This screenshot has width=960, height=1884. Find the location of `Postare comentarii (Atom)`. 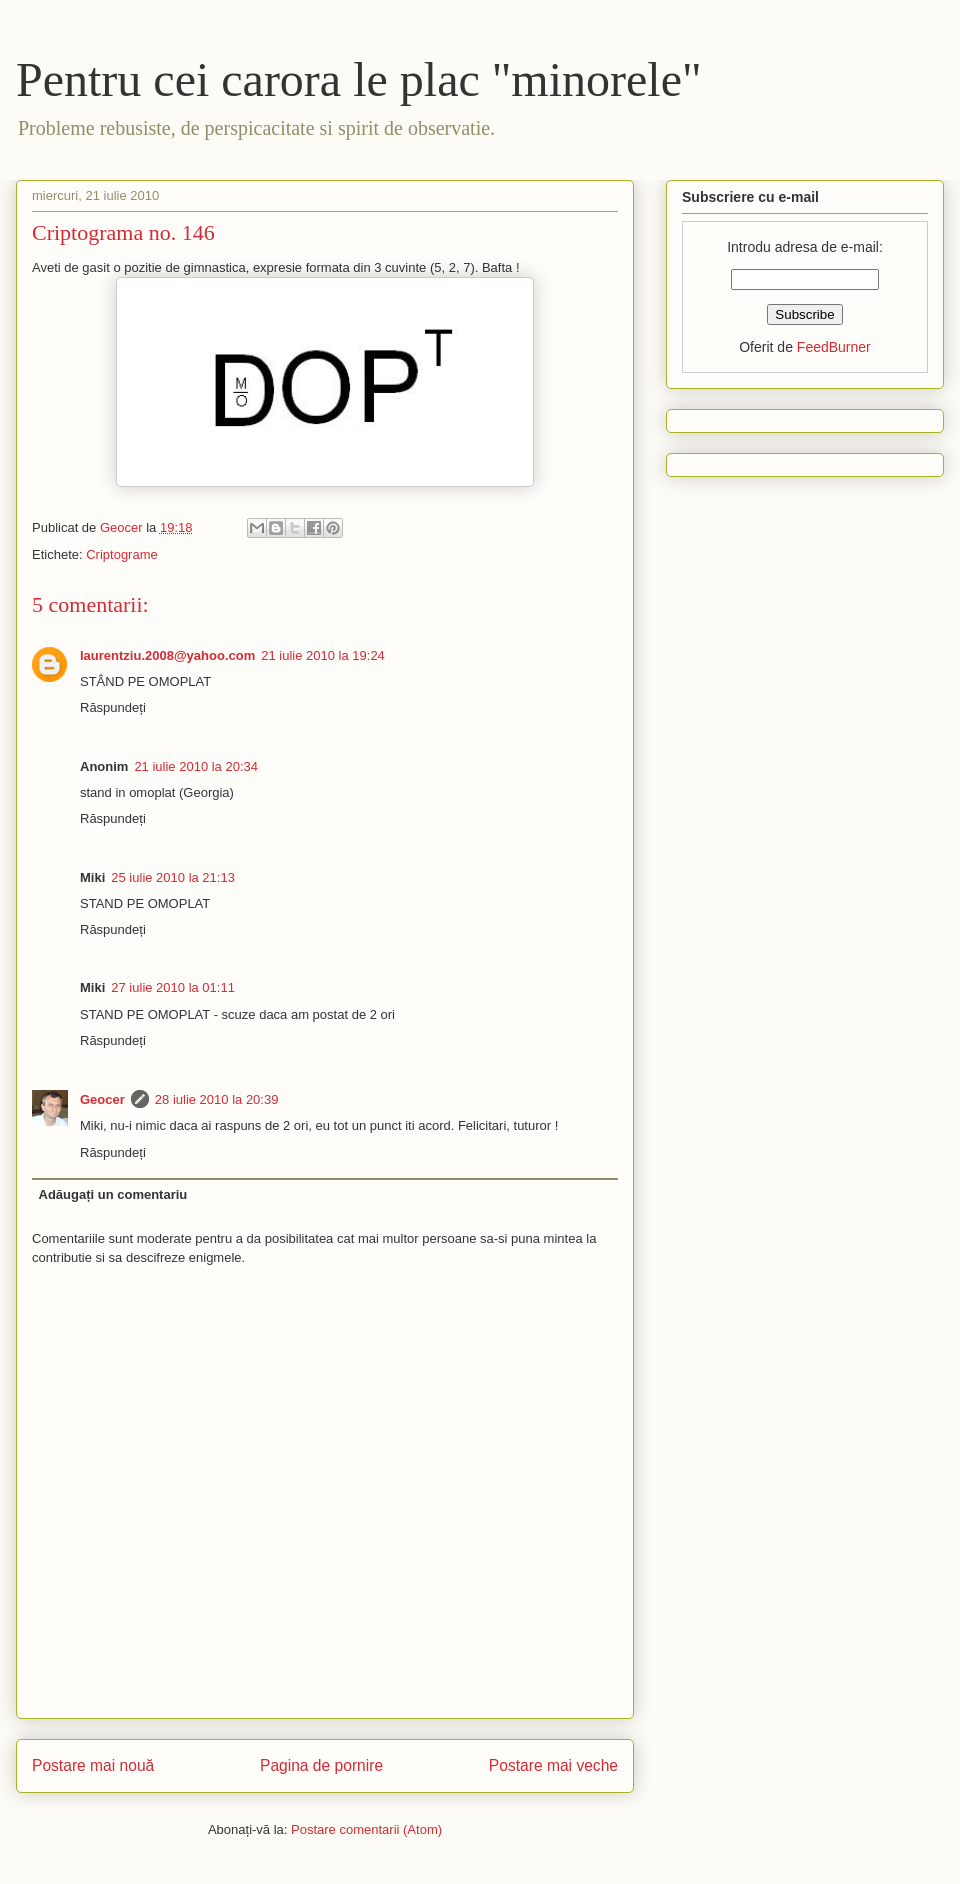

Postare comentarii (Atom) is located at coordinates (366, 1829).